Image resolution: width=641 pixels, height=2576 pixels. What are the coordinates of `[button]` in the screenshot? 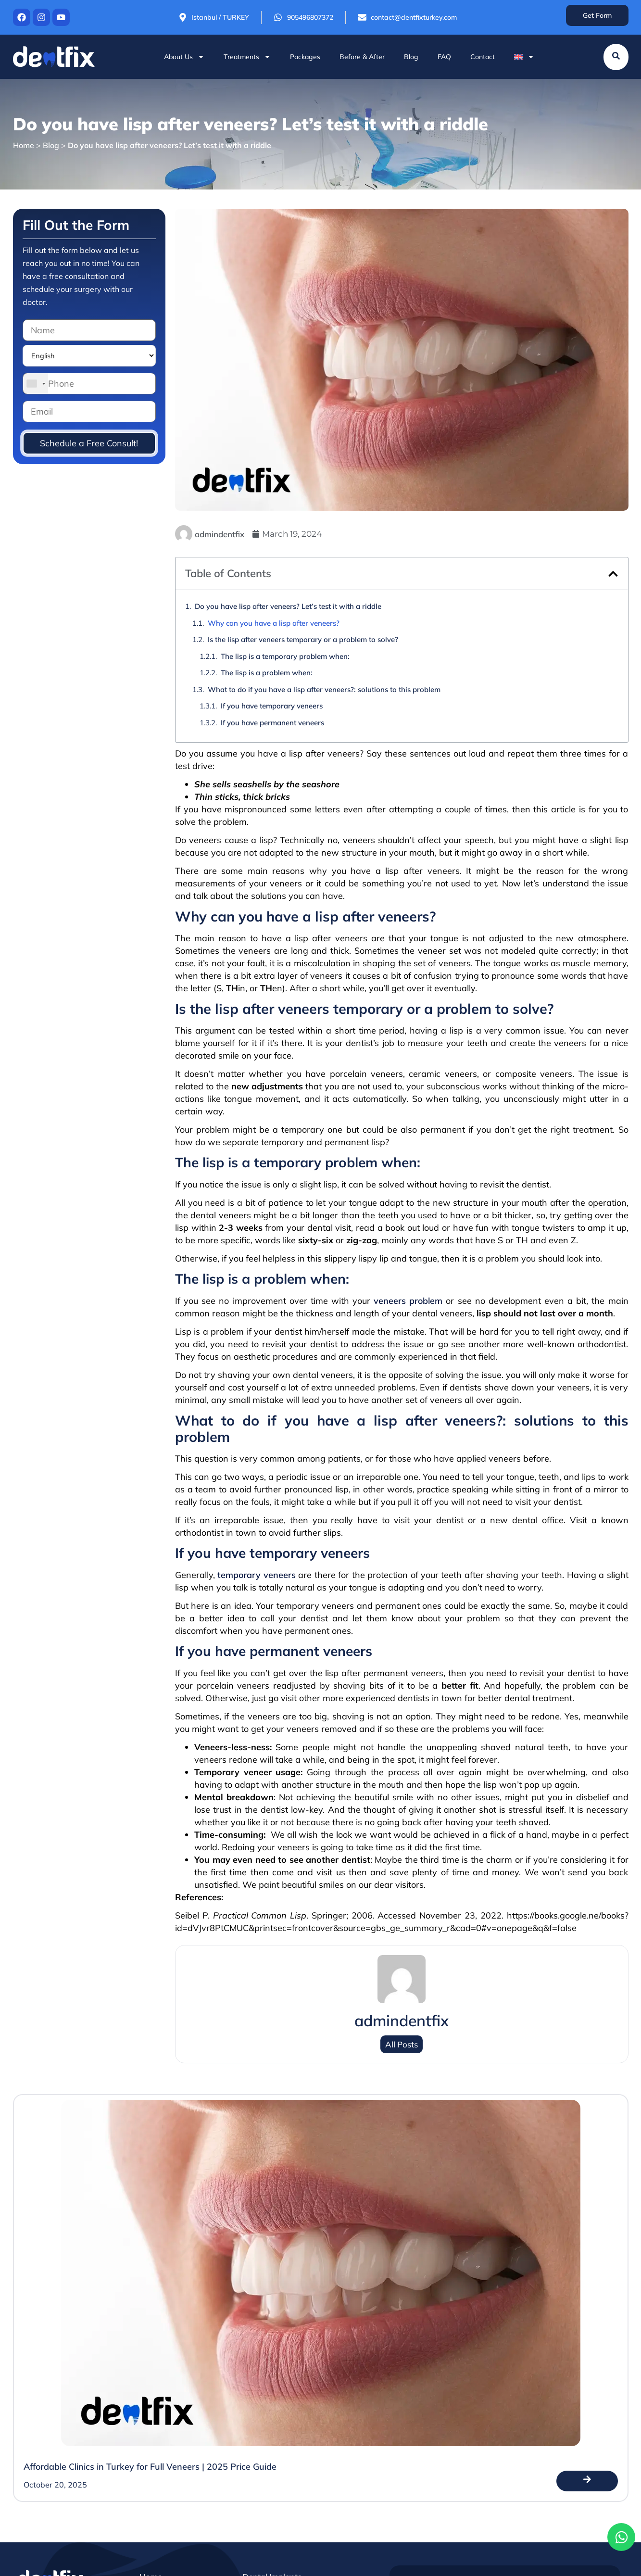 It's located at (613, 573).